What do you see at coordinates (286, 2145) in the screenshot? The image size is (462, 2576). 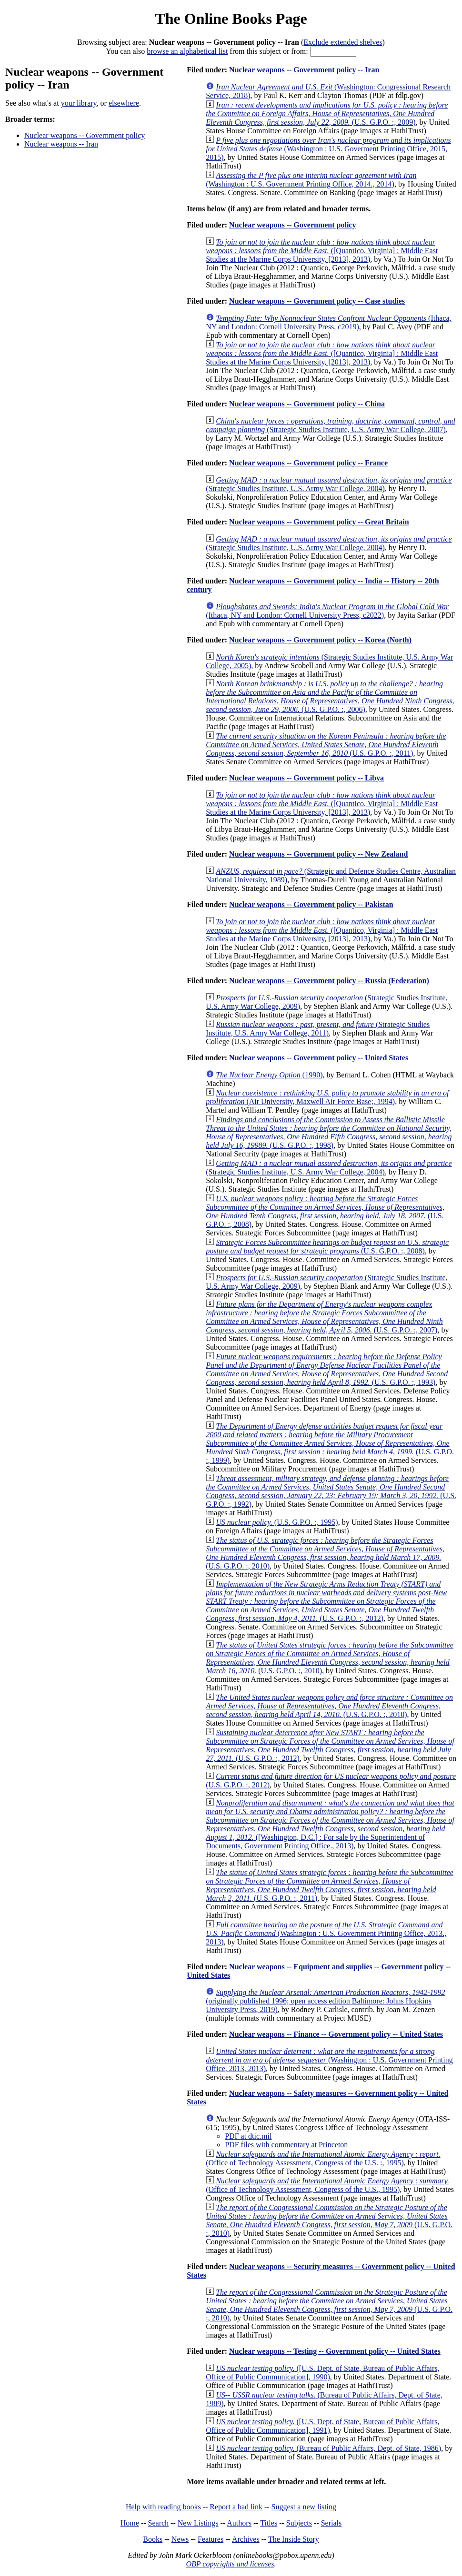 I see `PDF files with commentary at Princeton` at bounding box center [286, 2145].